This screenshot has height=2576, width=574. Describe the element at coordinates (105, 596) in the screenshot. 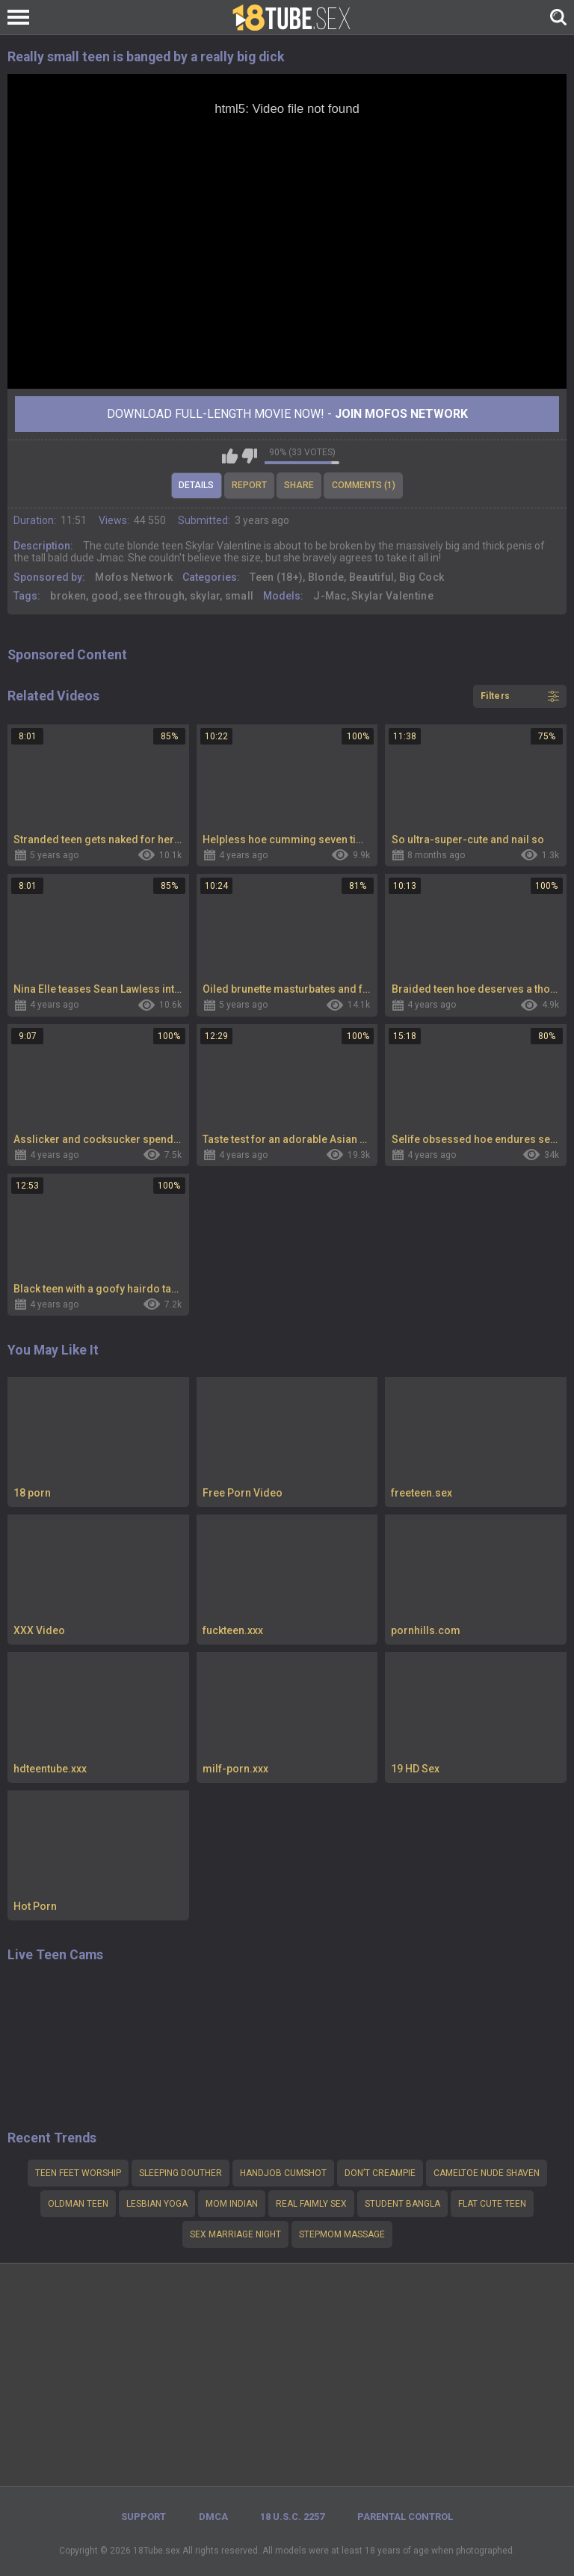

I see `good` at that location.